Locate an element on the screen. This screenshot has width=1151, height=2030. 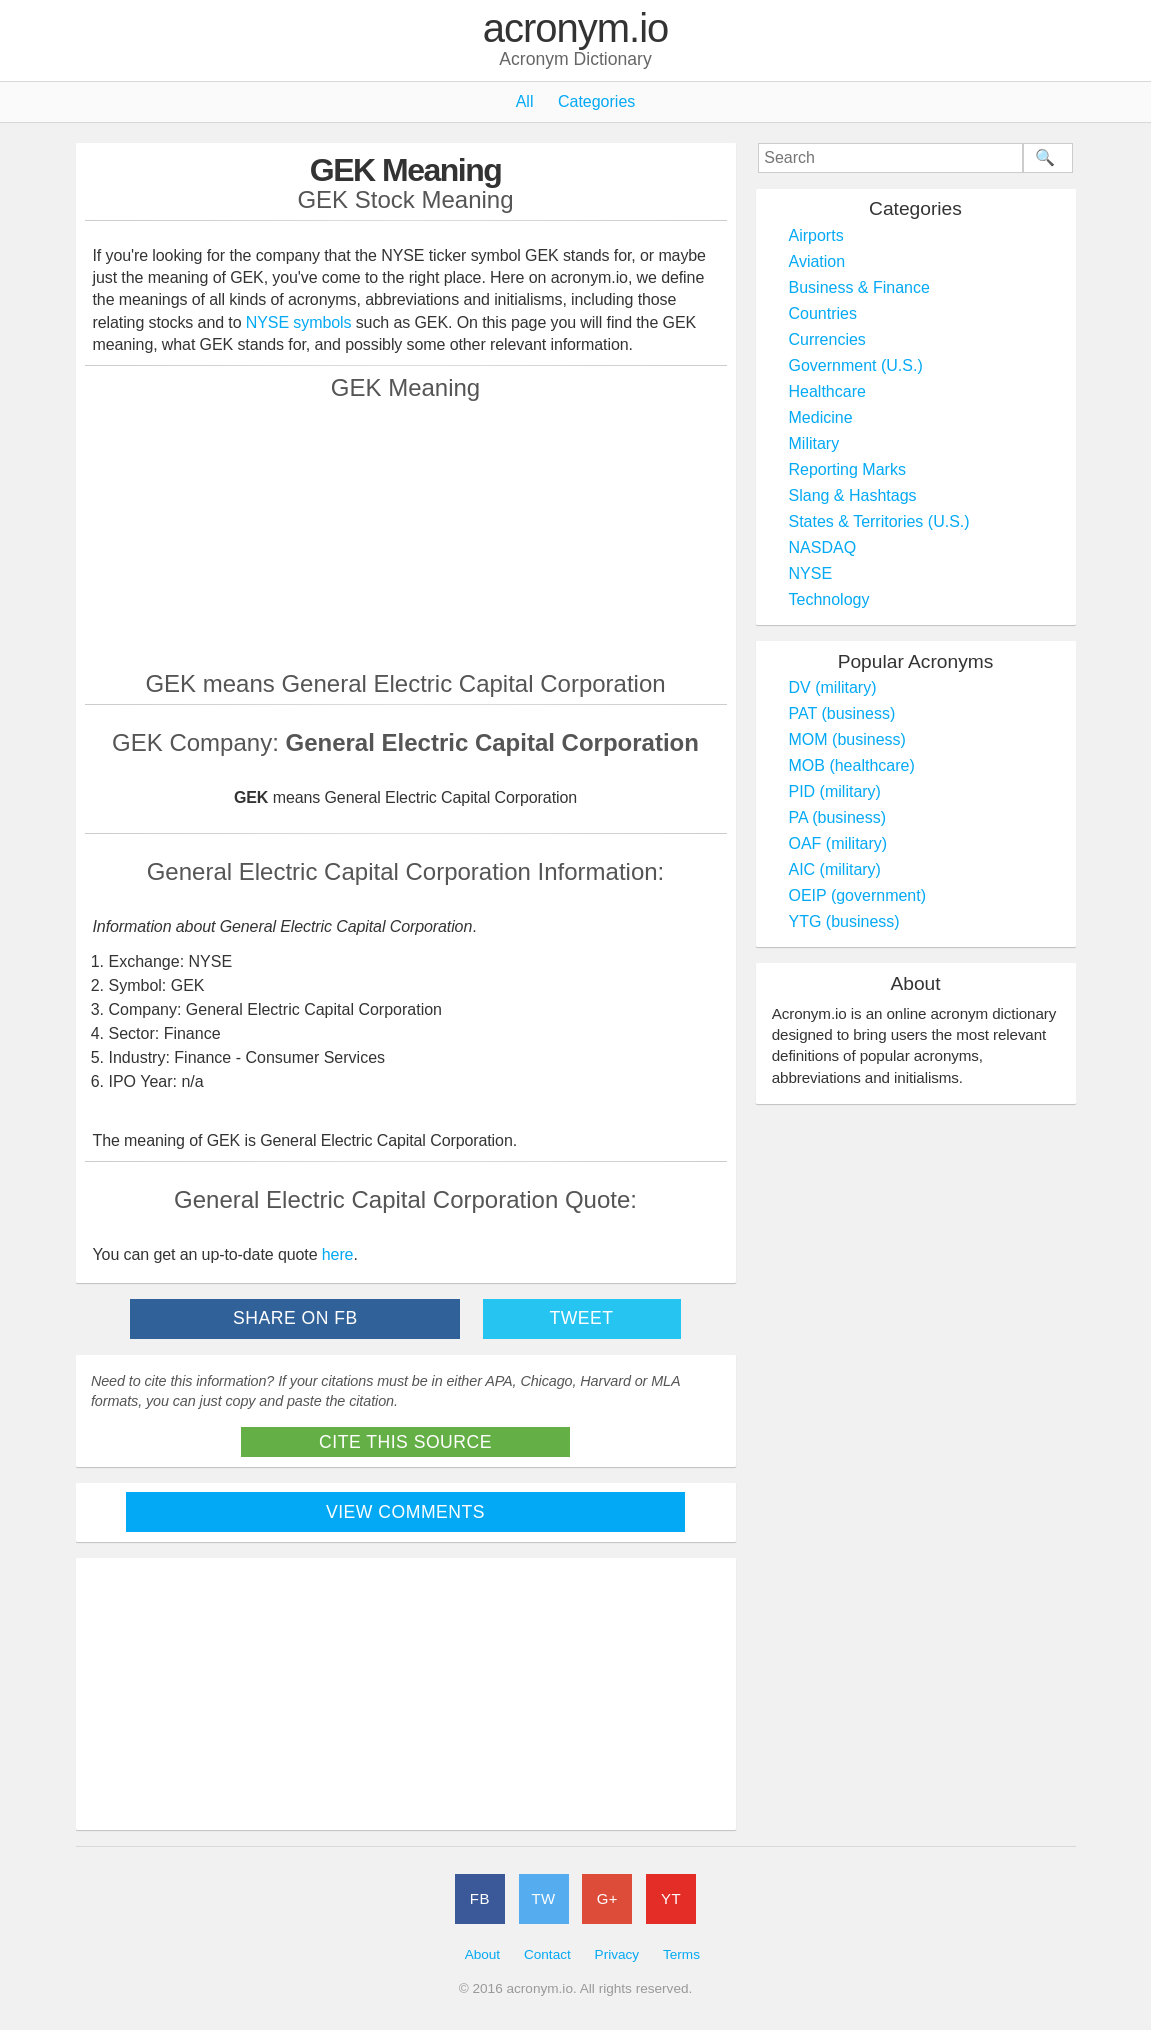
Medicine is located at coordinates (821, 417).